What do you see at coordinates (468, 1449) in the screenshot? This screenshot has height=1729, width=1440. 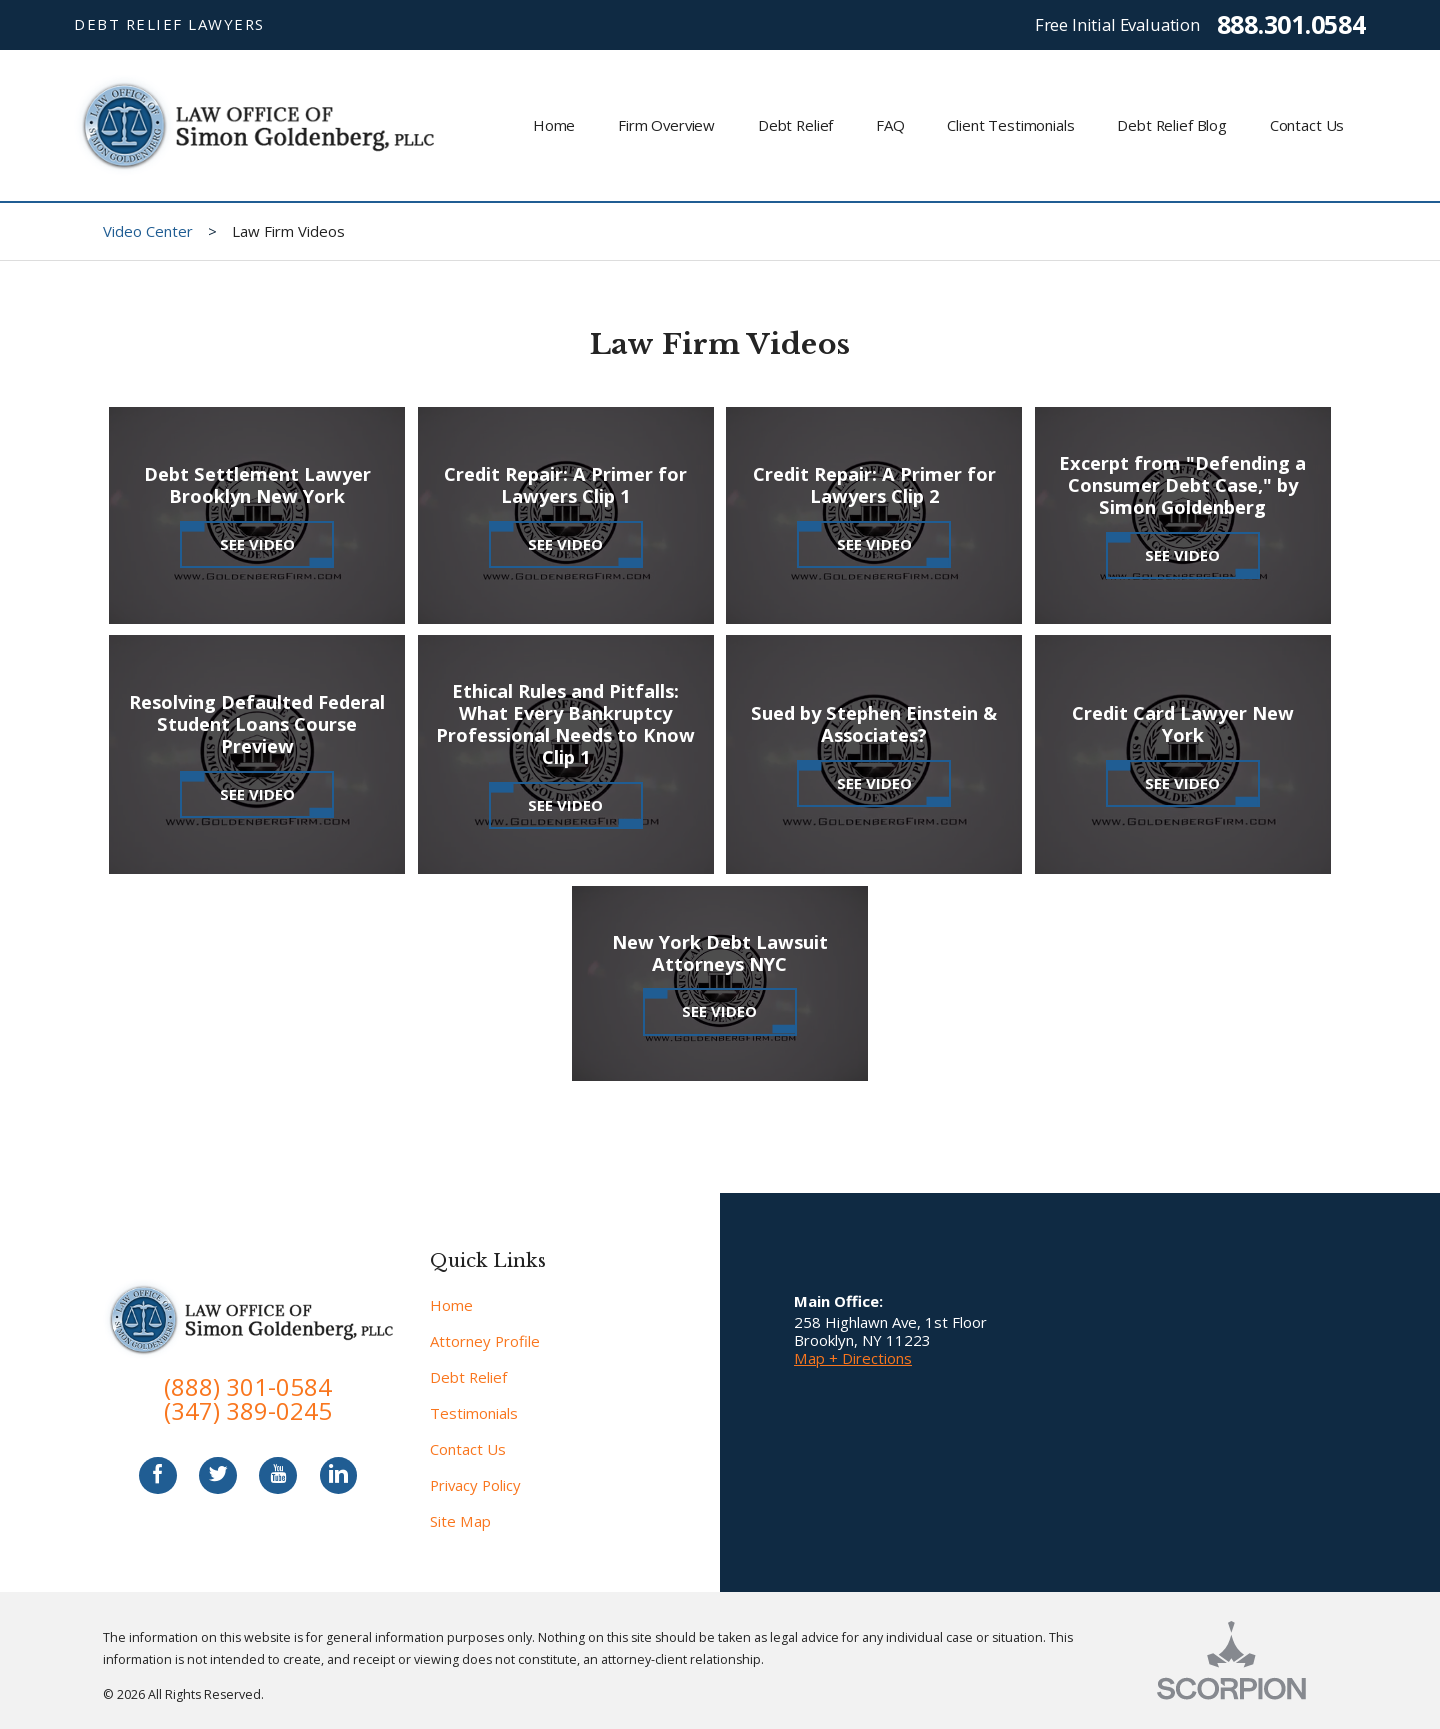 I see `Contact Us` at bounding box center [468, 1449].